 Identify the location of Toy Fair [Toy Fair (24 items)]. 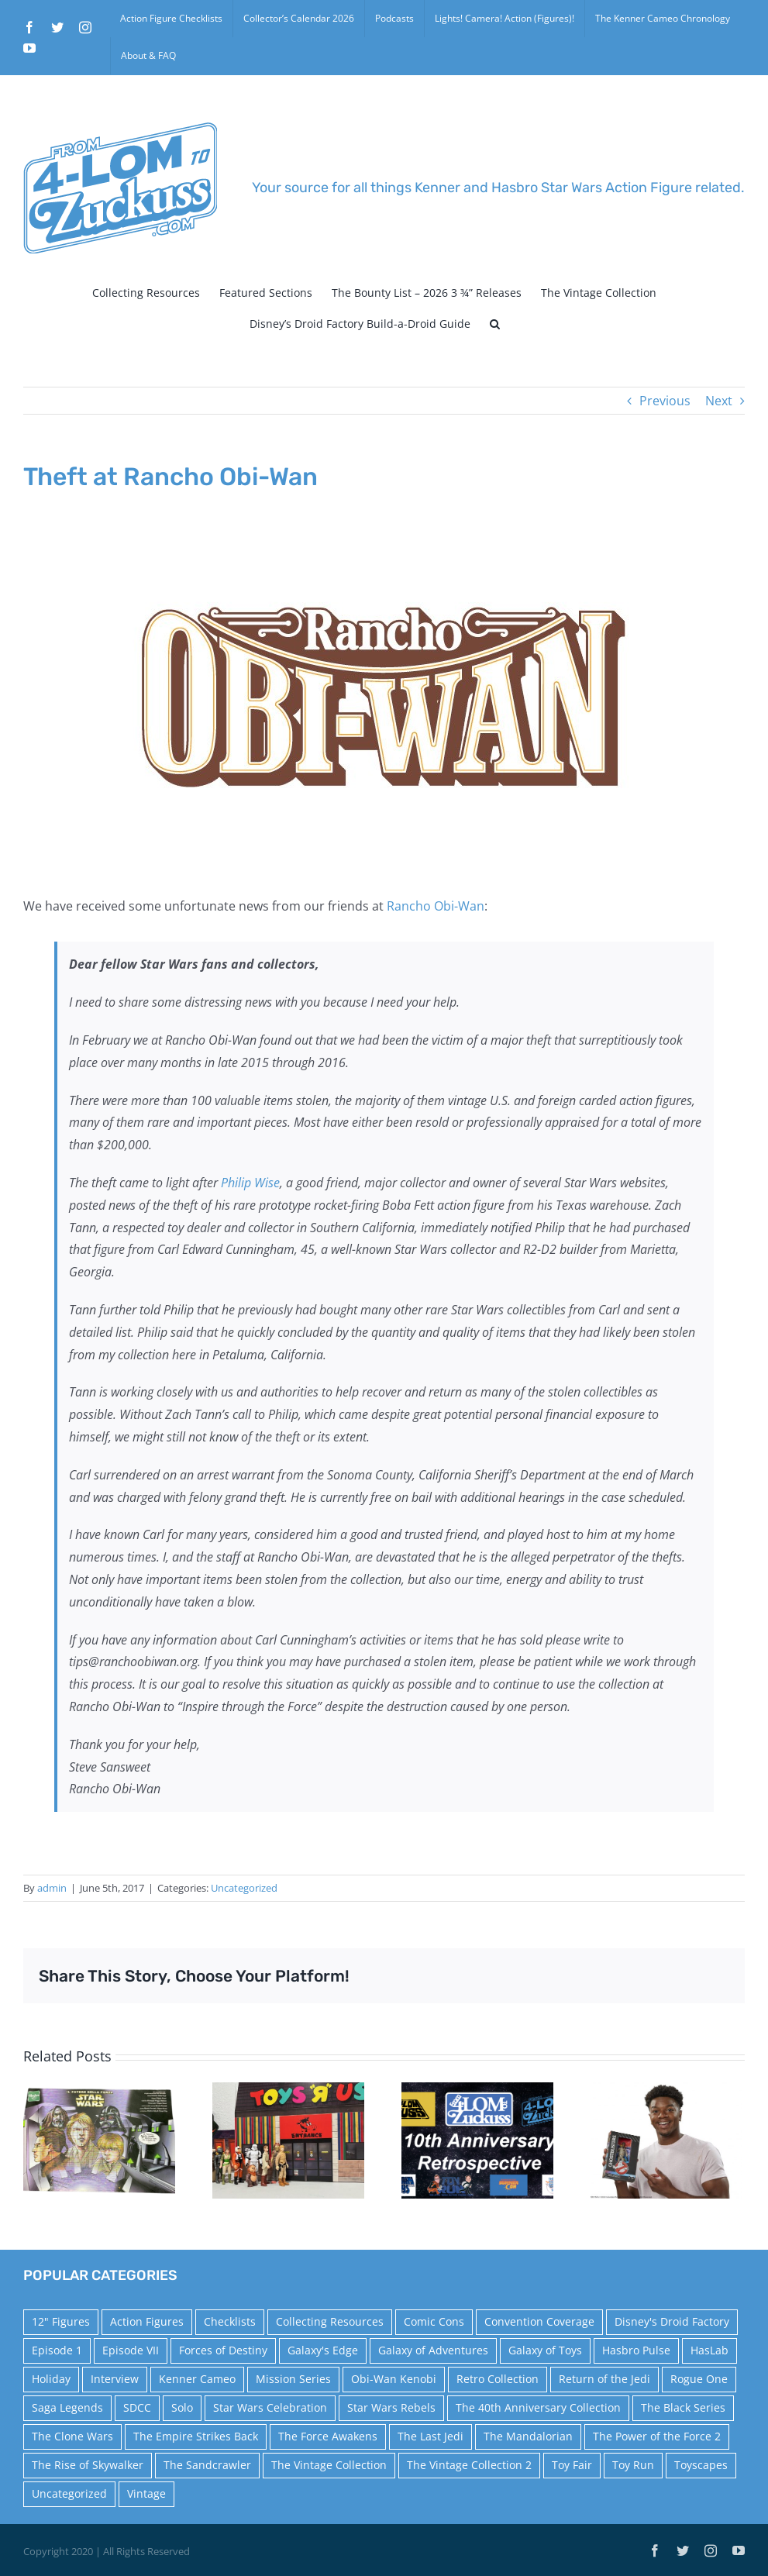
(572, 2464).